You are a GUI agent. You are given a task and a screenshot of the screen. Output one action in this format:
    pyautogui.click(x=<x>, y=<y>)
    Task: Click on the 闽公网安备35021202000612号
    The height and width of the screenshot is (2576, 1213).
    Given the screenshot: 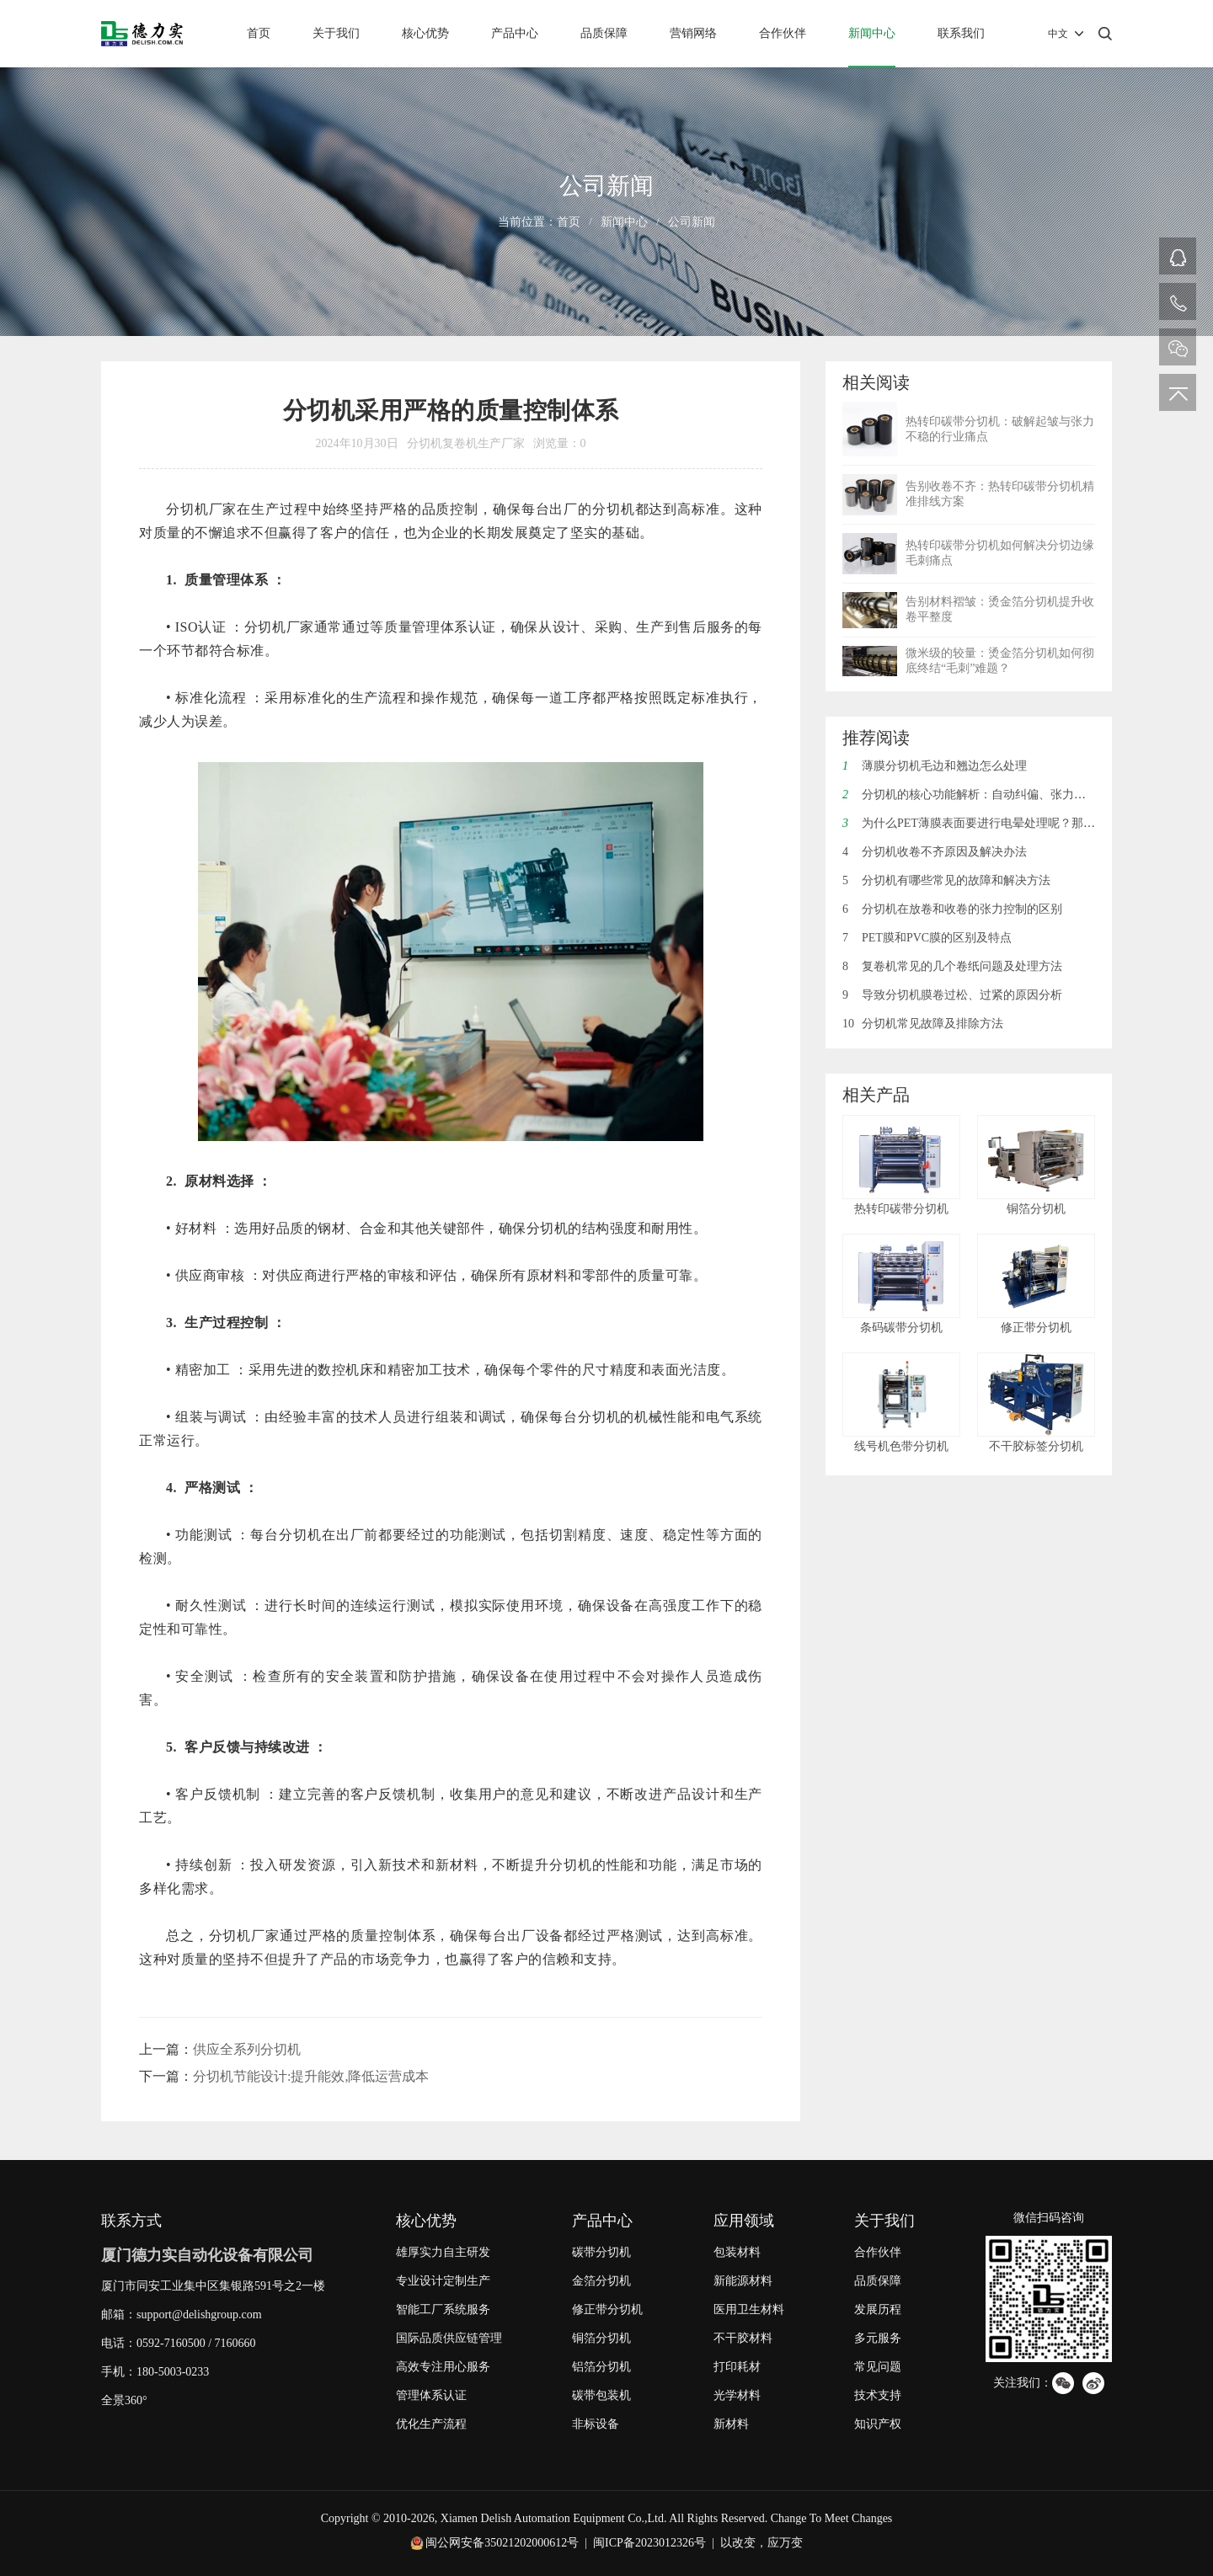 What is the action you would take?
    pyautogui.click(x=502, y=2542)
    